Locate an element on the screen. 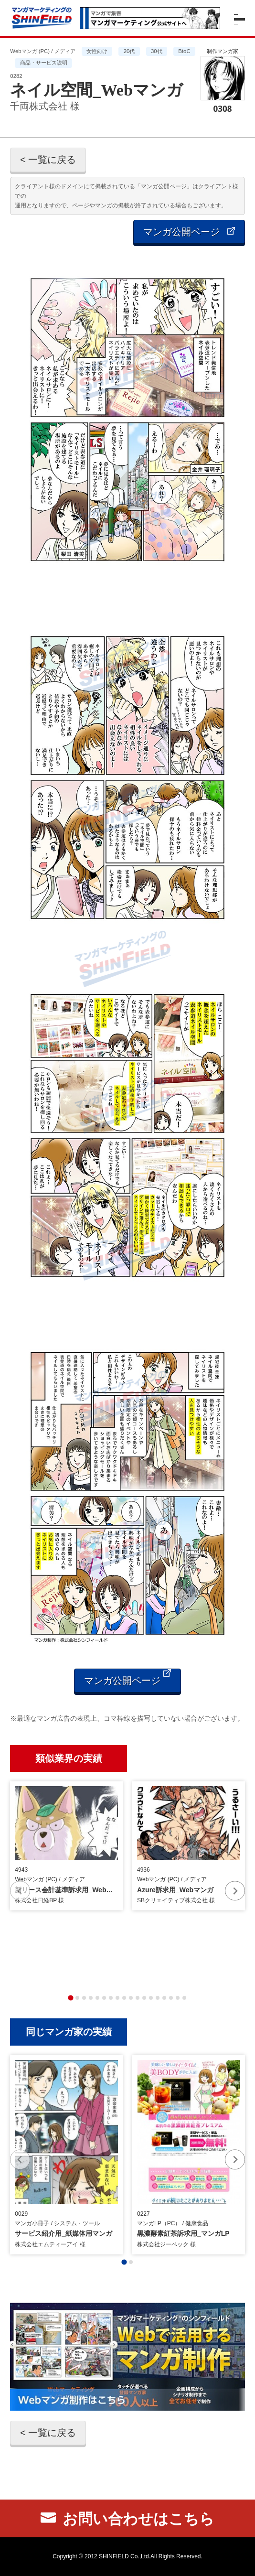  同じマンガ家の実績 is located at coordinates (69, 2031).